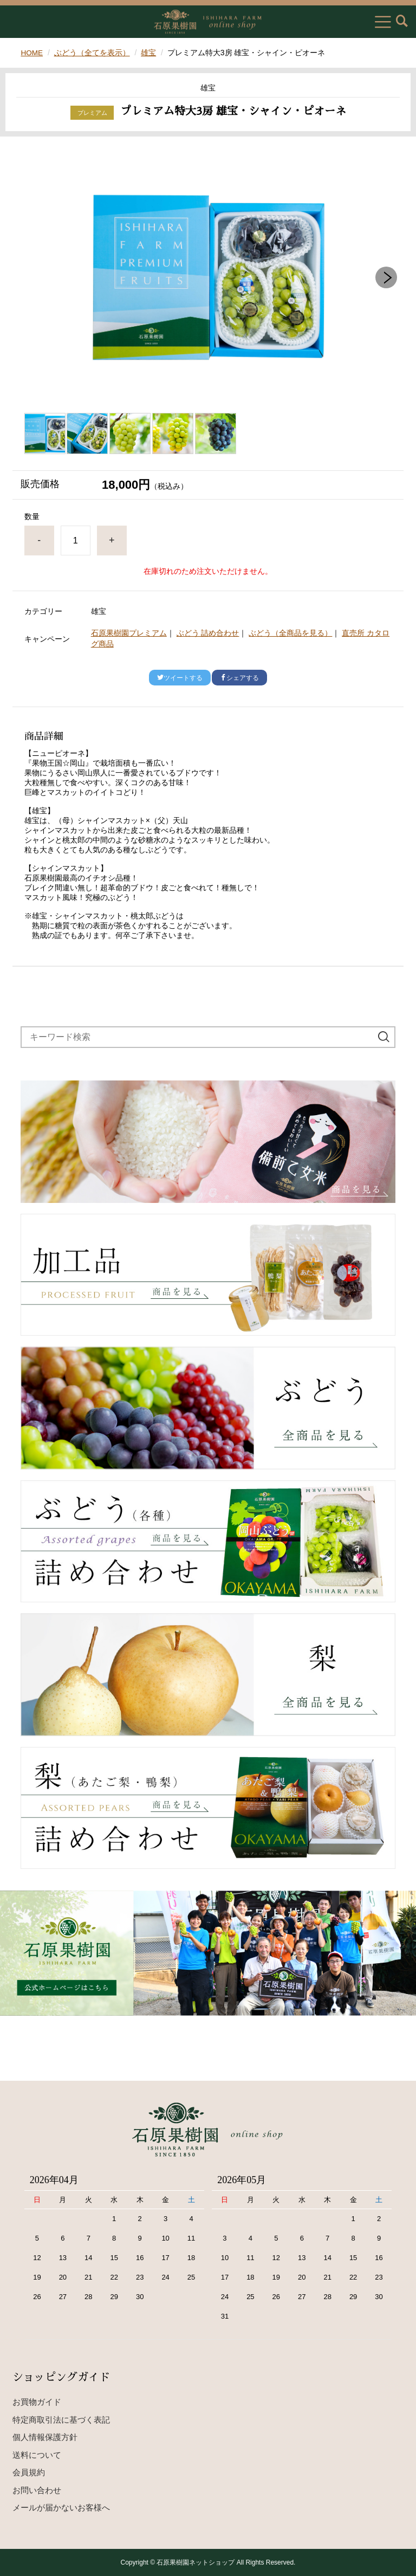 The height and width of the screenshot is (2576, 416). What do you see at coordinates (36, 2489) in the screenshot?
I see `お問い合わせ` at bounding box center [36, 2489].